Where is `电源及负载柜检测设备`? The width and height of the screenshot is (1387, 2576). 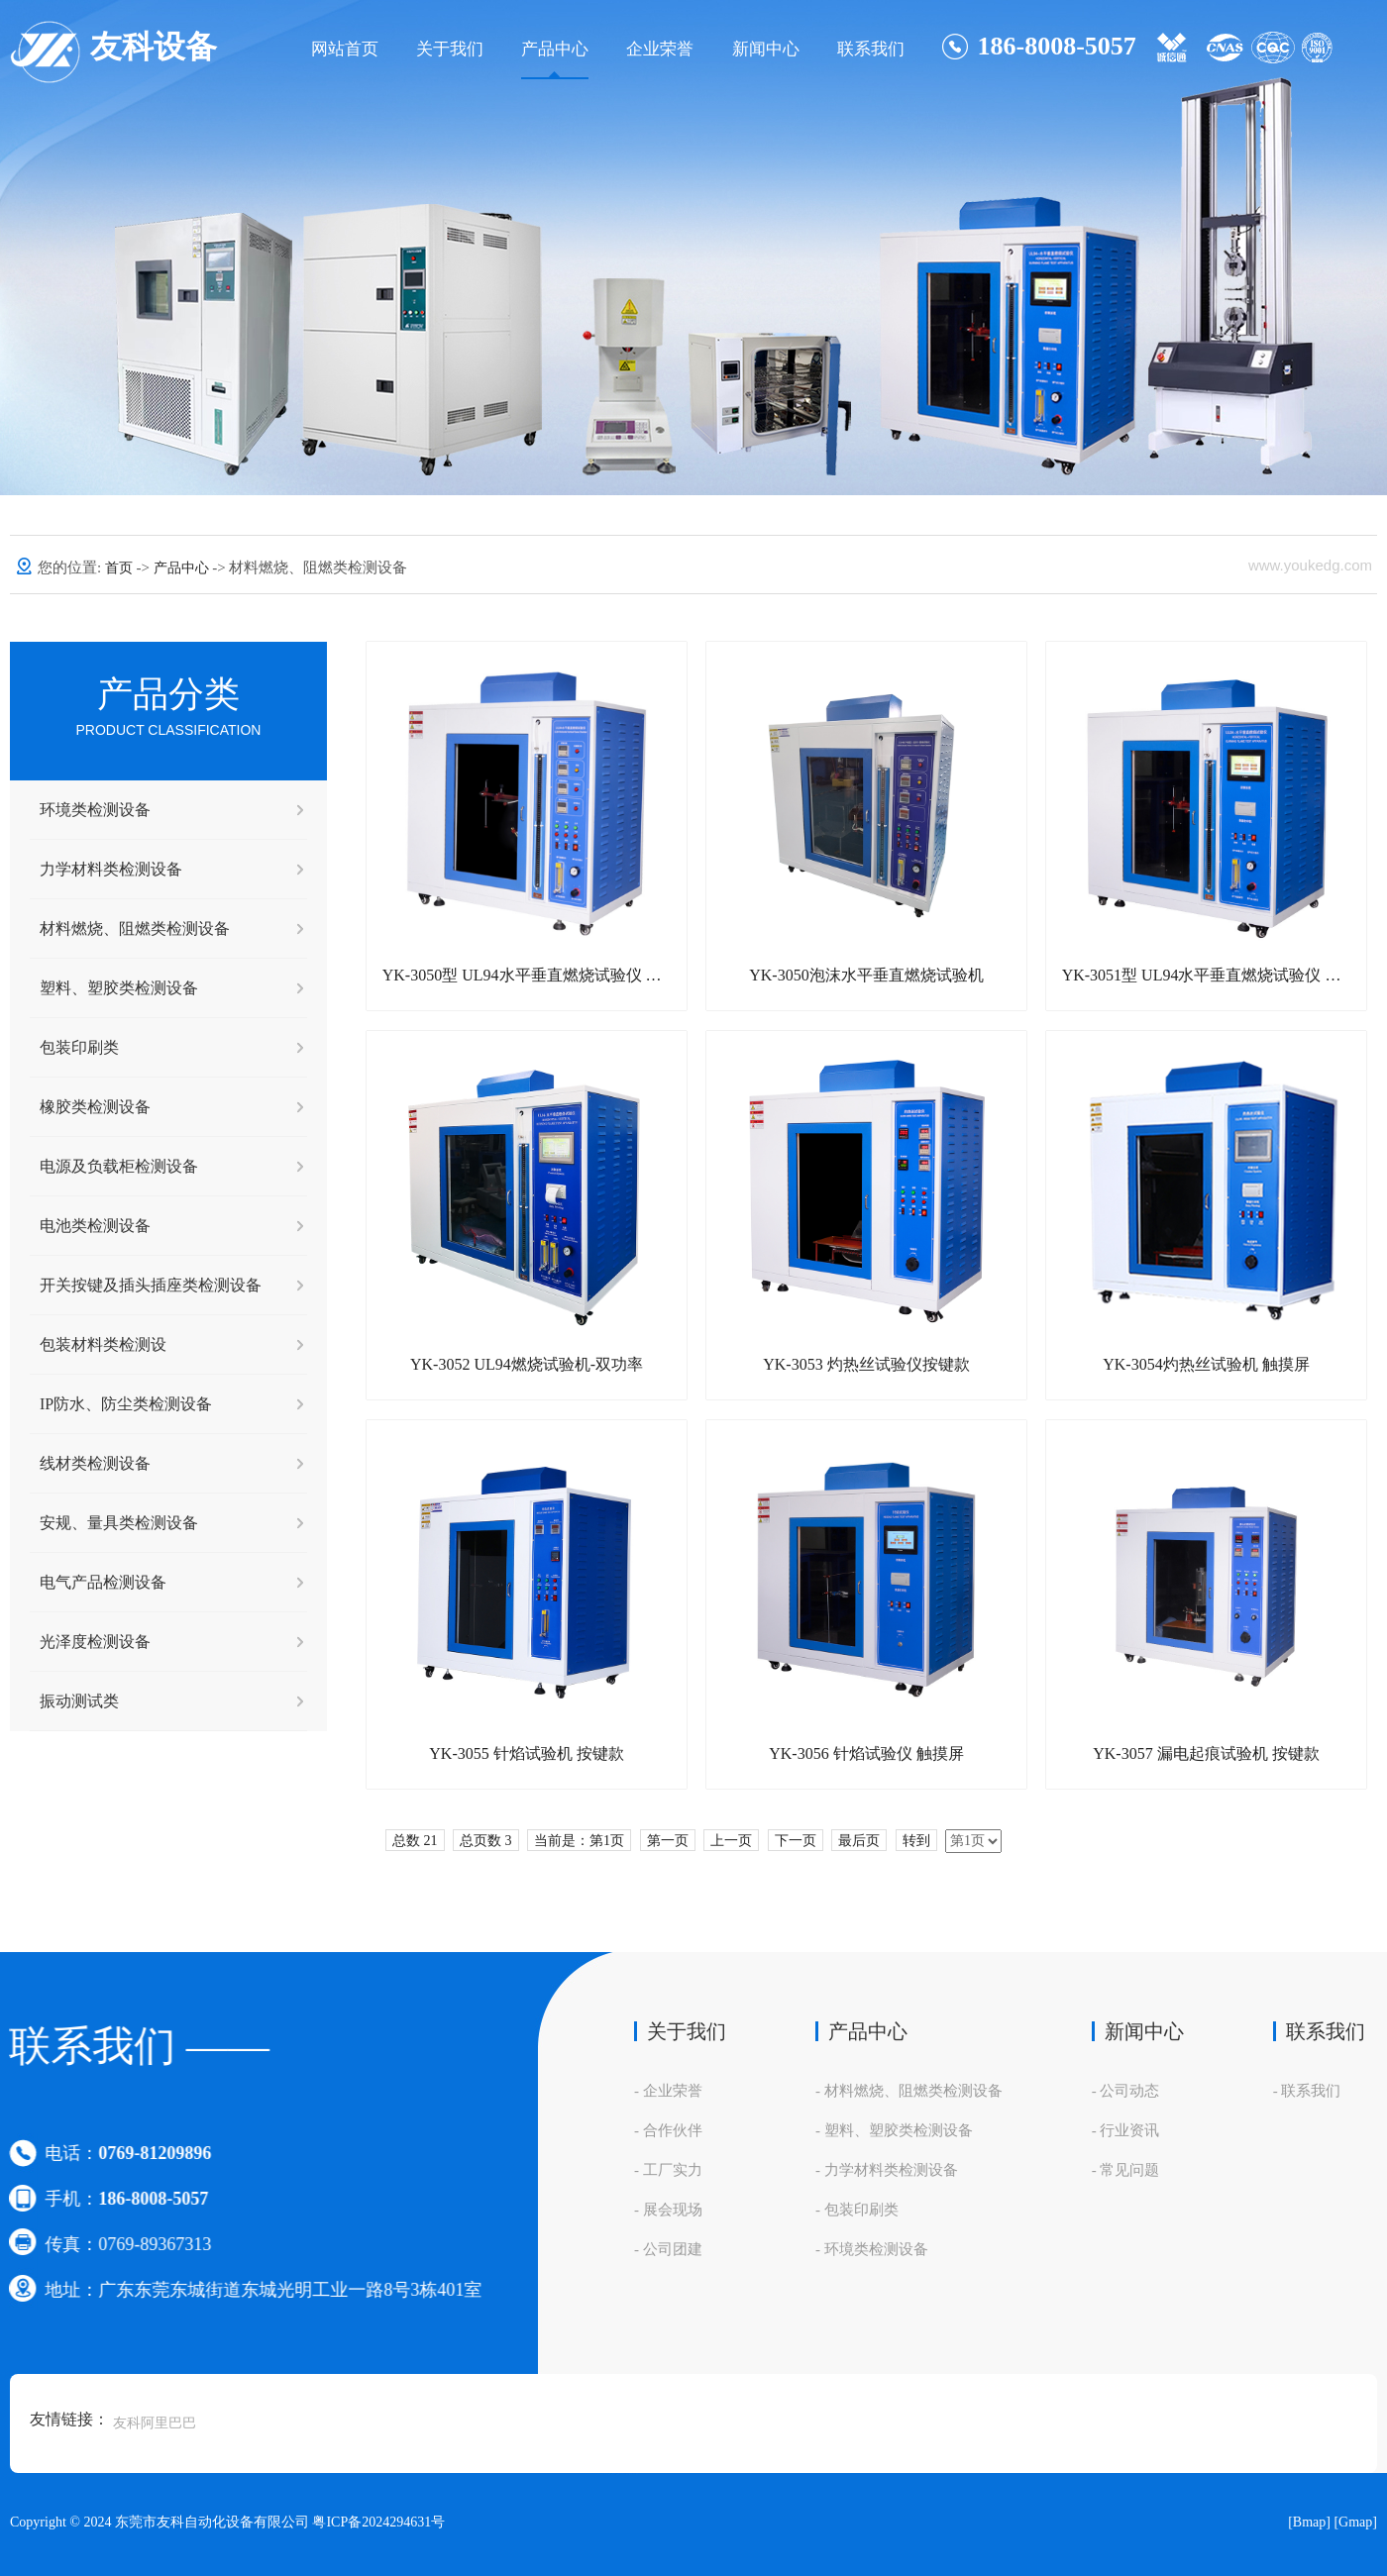
电源及负载柜检测设备 is located at coordinates (119, 1166).